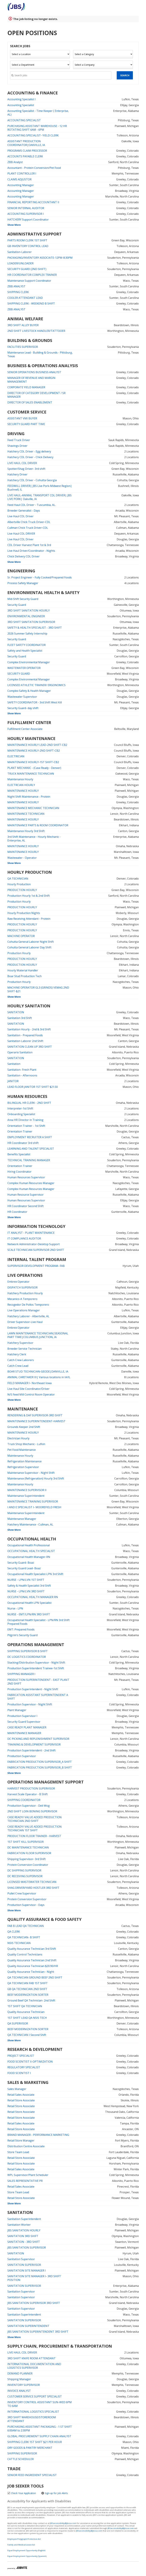  What do you see at coordinates (37, 1371) in the screenshot?
I see `BOAR STUD TECHNICIAN-GEODE|DANVILLE, IA` at bounding box center [37, 1371].